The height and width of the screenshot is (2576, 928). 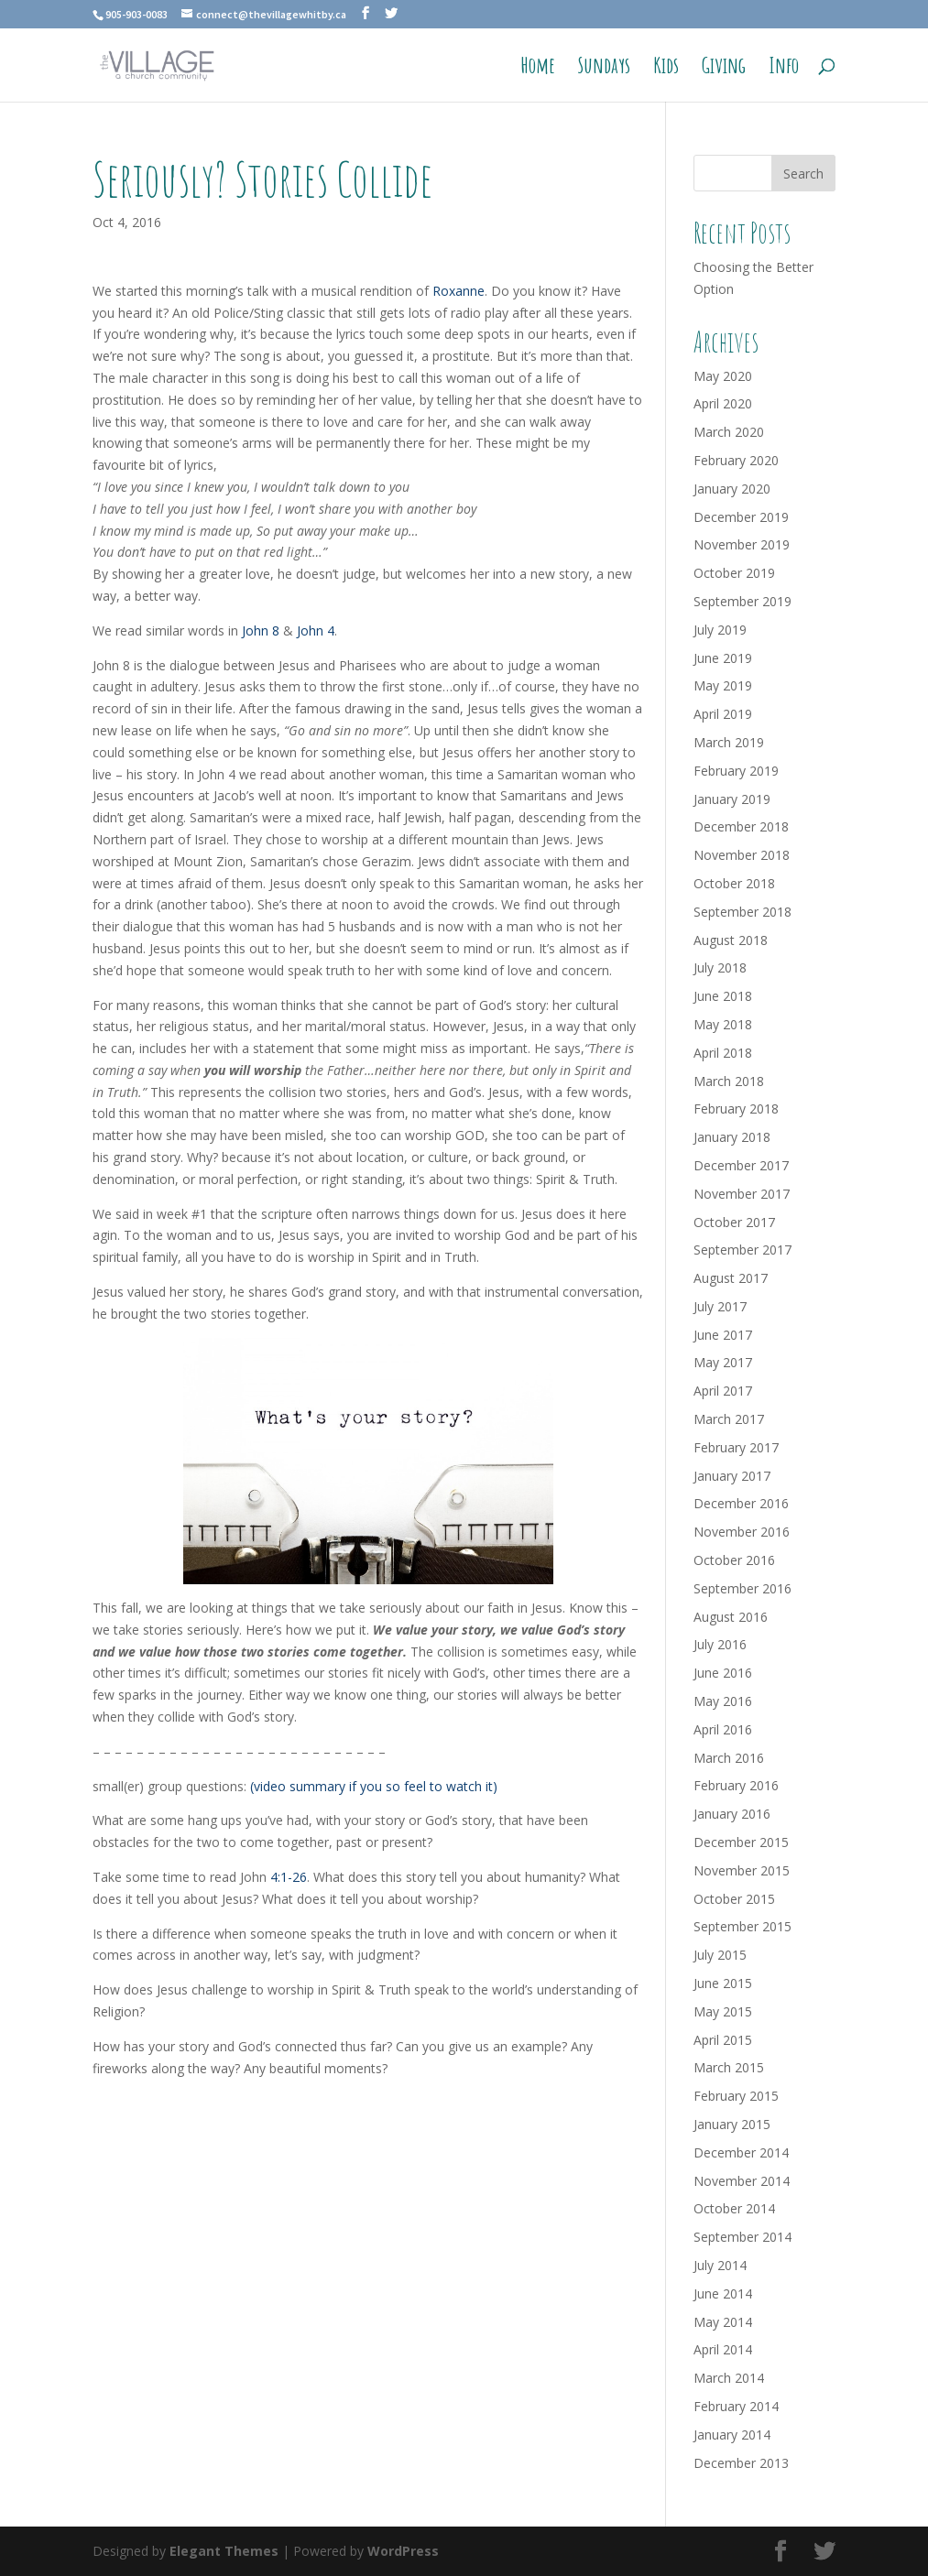 I want to click on August 2018, so click(x=730, y=940).